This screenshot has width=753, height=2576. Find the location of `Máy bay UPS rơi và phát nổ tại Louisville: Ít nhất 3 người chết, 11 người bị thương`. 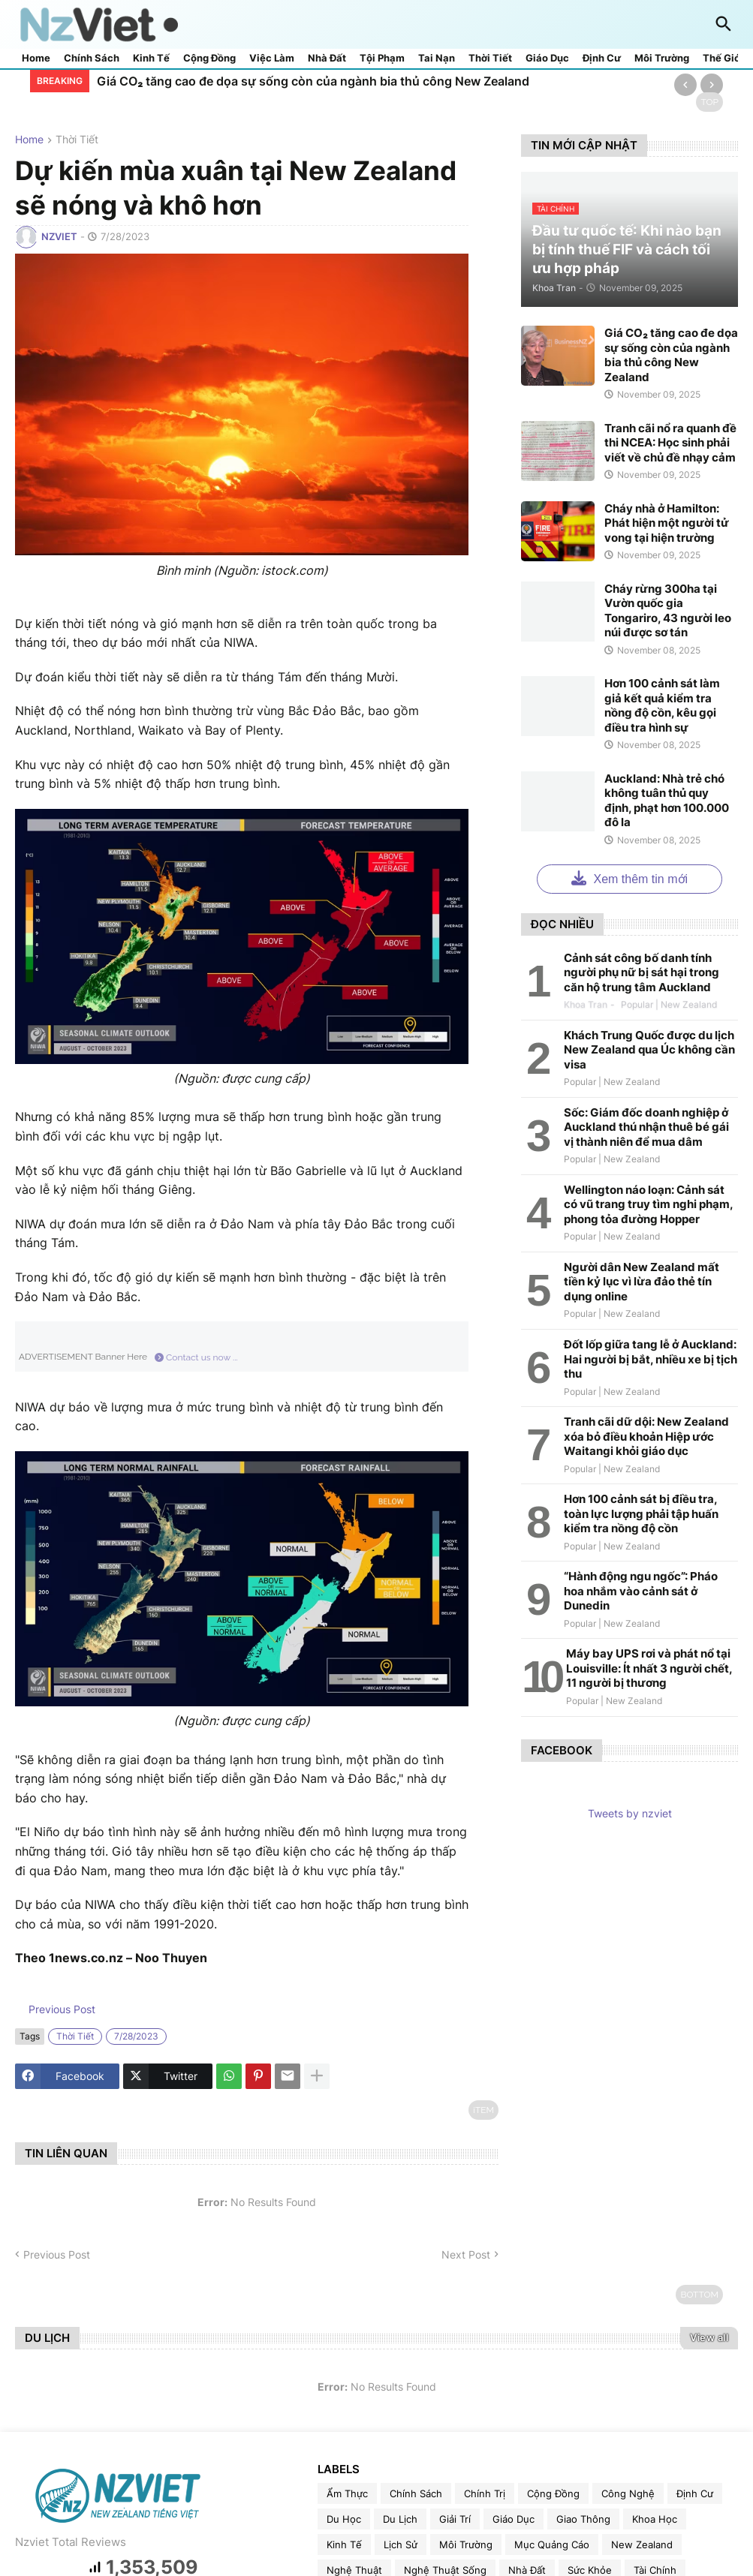

Máy bay UPS rơi và phát nổ tại Louisville: Ít nhất 3 người chết, 11 người bị thương is located at coordinates (649, 1668).